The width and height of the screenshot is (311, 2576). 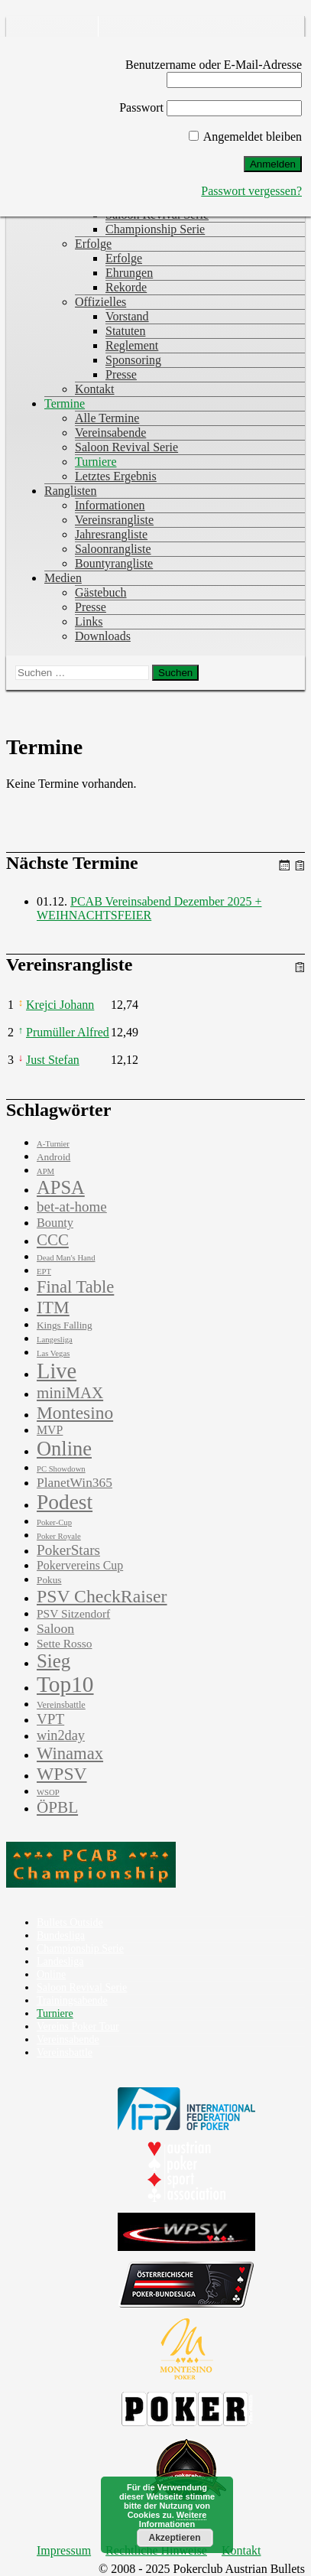 I want to click on Downloads, so click(x=103, y=635).